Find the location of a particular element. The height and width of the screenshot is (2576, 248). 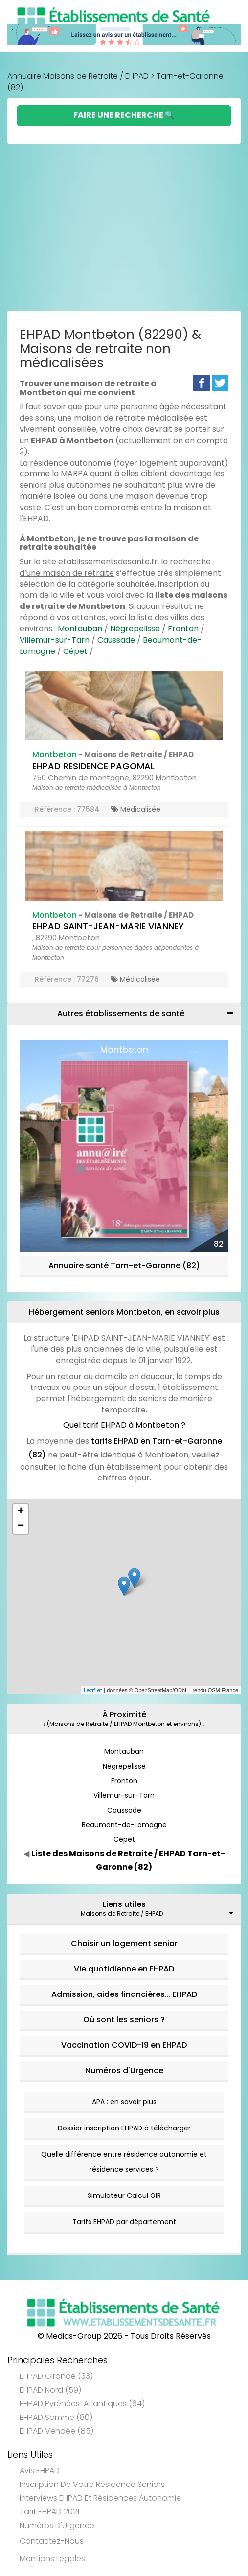

APA : en savoir plus is located at coordinates (124, 2101).